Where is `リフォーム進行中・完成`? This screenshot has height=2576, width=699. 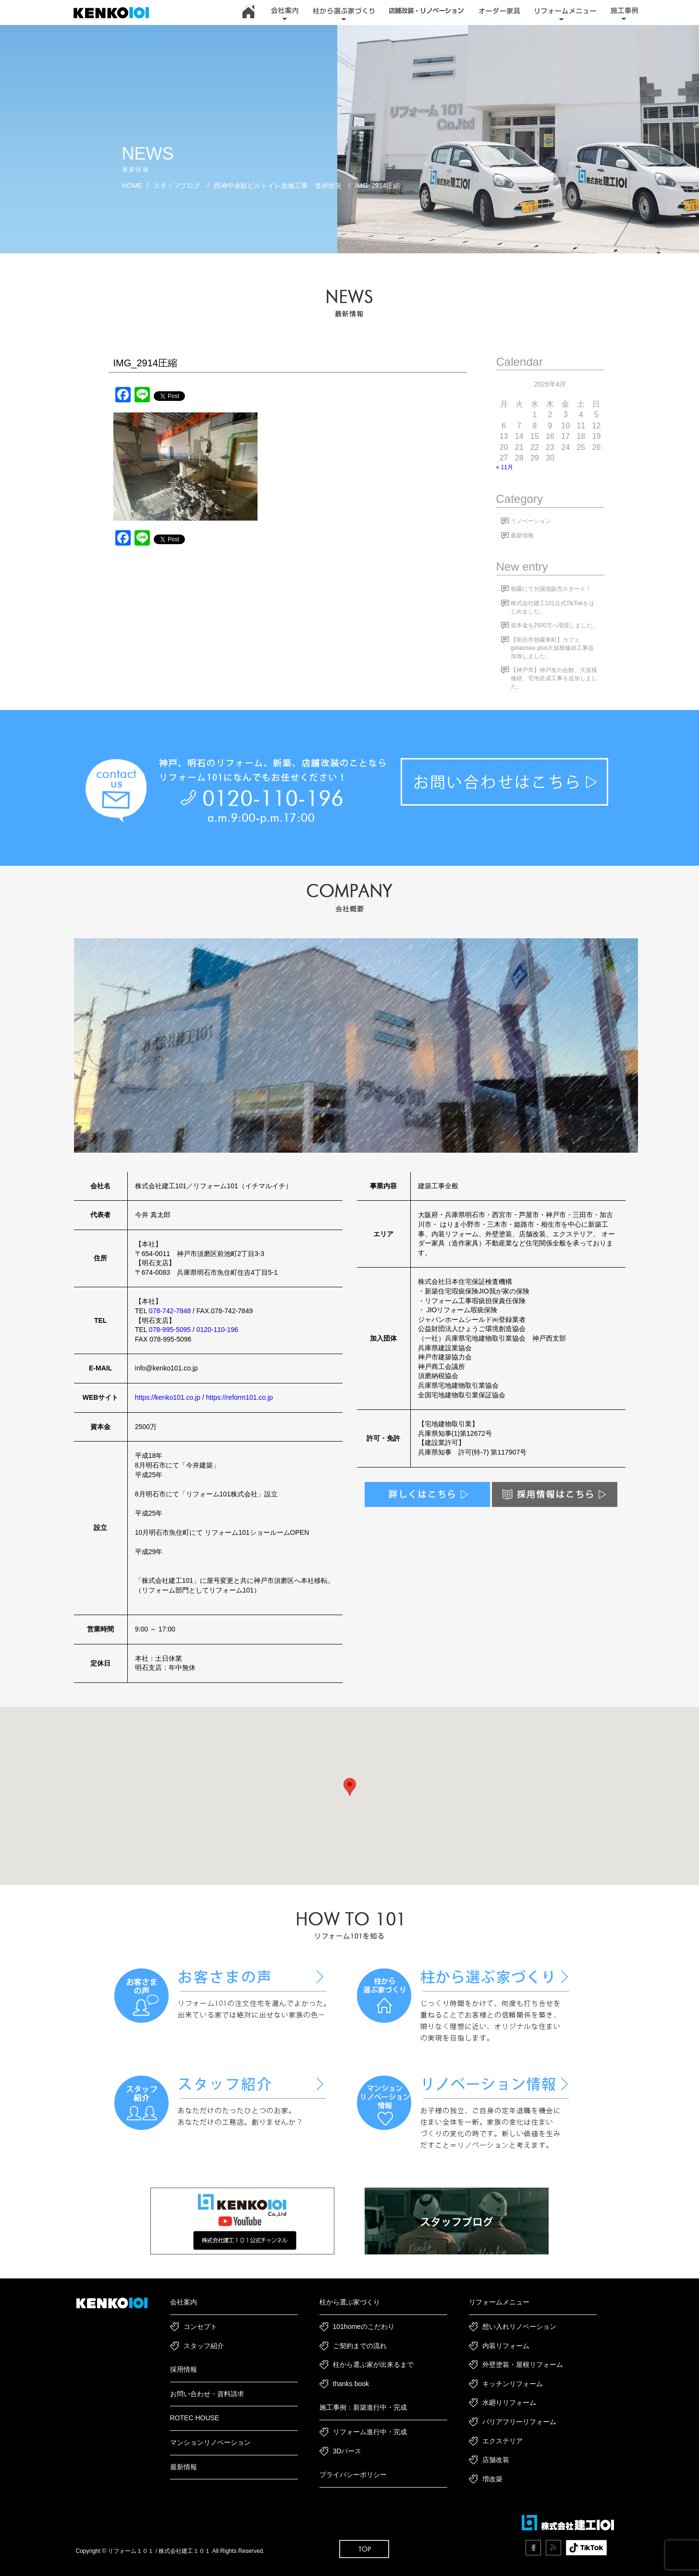 リフォーム進行中・完成 is located at coordinates (370, 2432).